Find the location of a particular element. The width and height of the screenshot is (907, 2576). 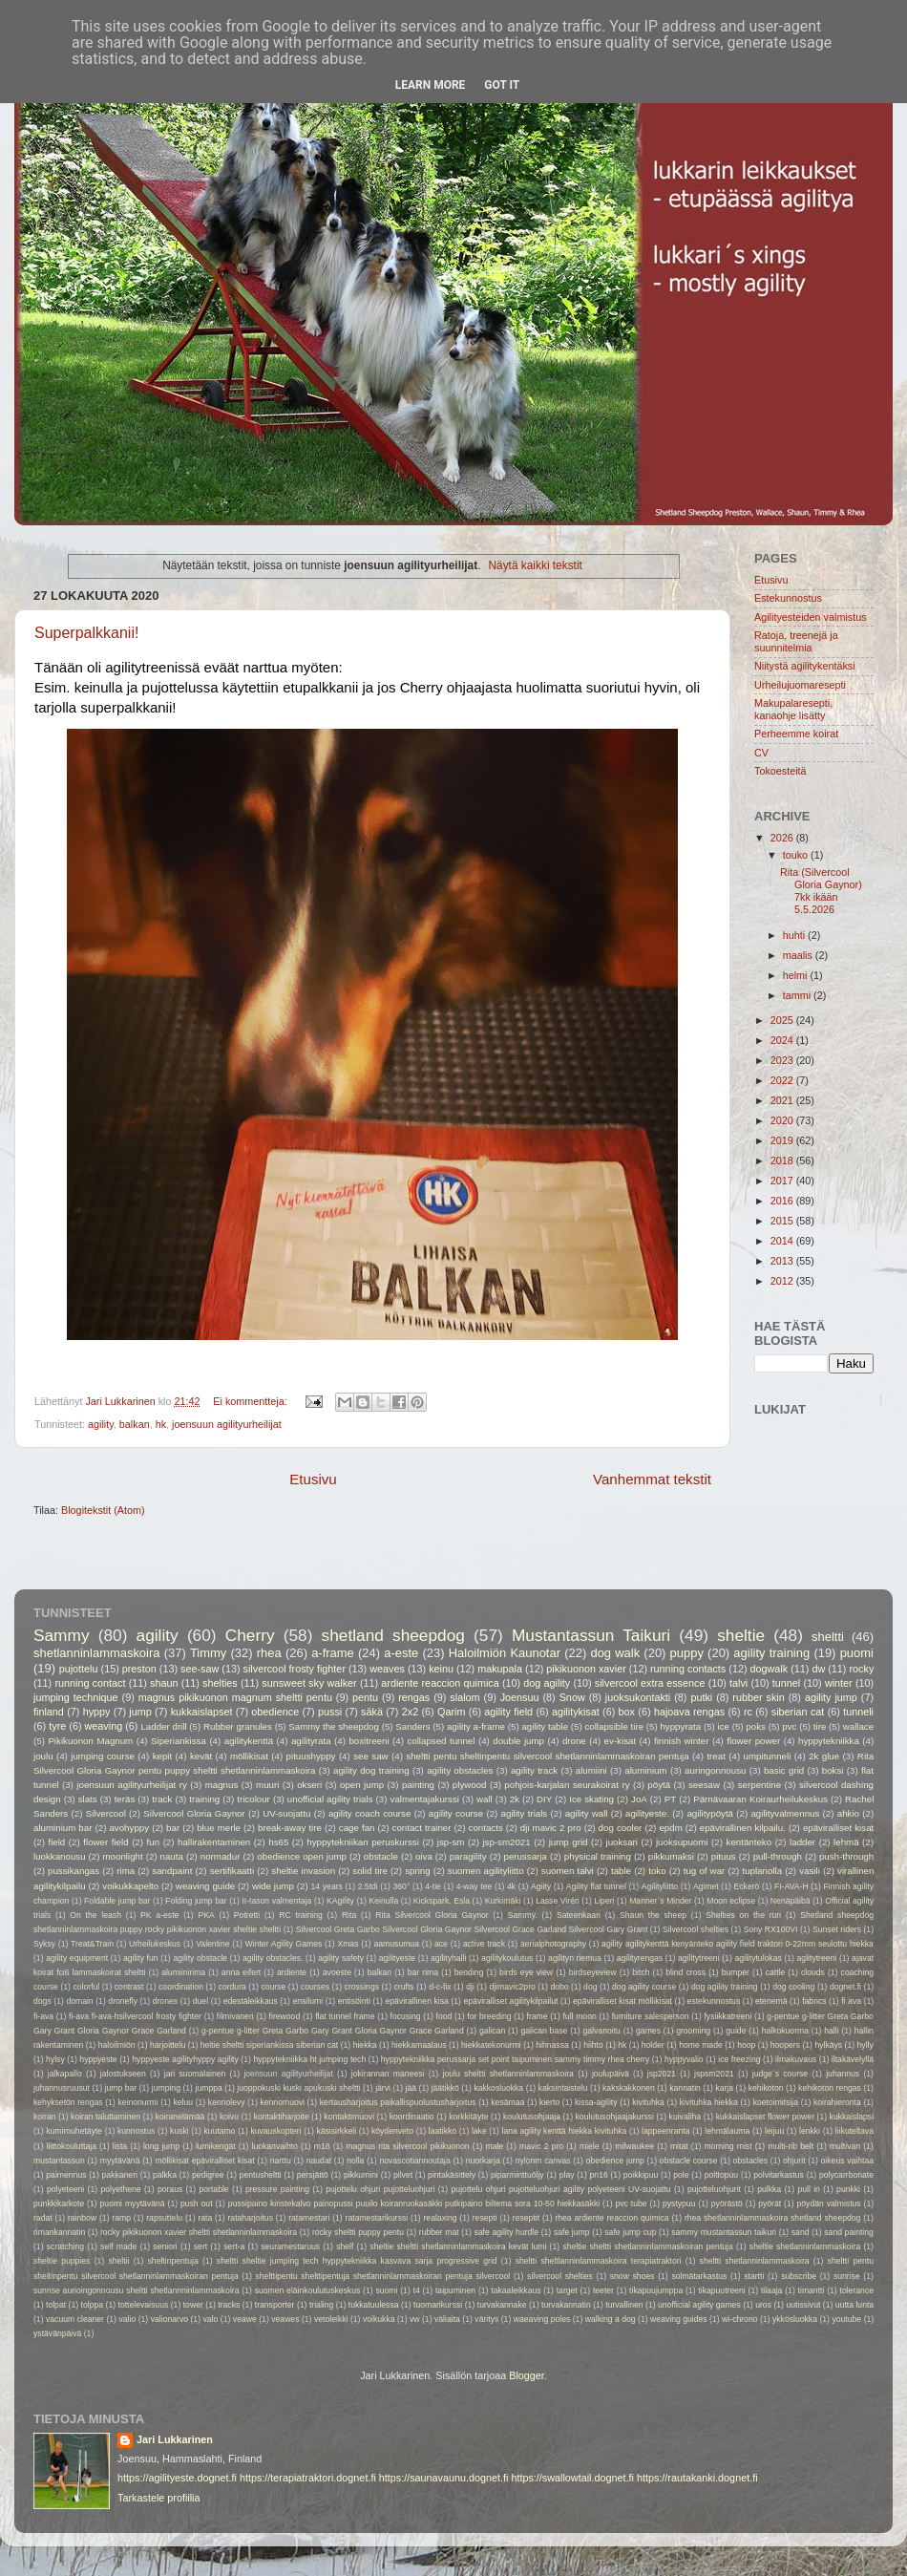

seesaw is located at coordinates (704, 1784).